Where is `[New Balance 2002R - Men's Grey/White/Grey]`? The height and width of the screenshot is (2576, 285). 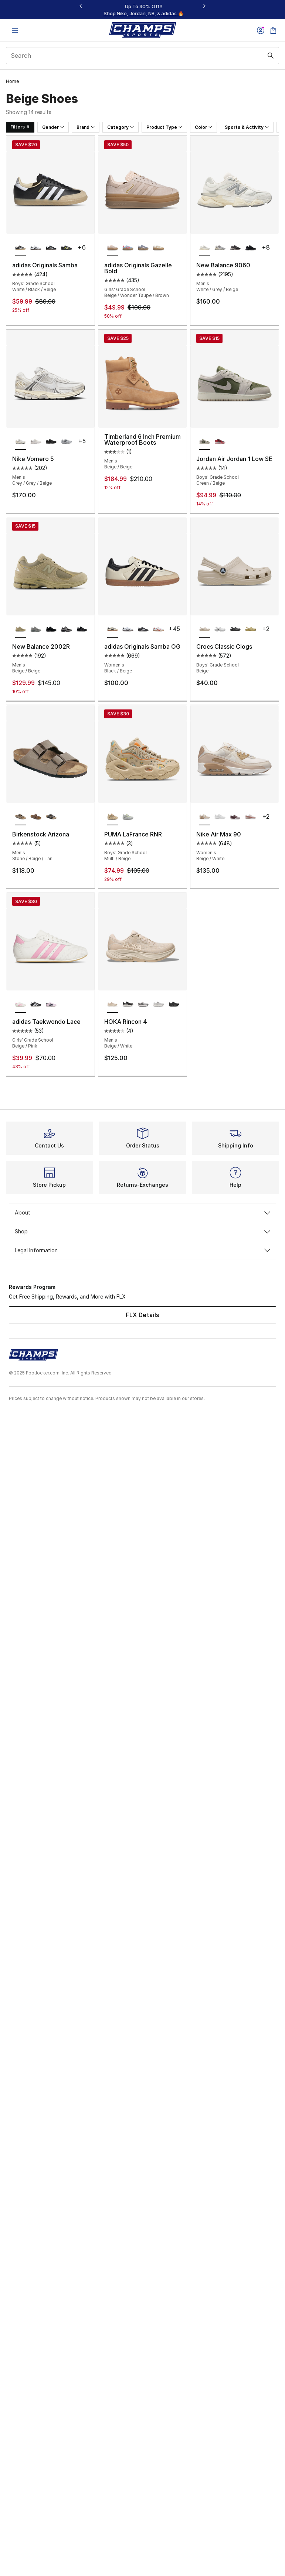 [New Balance 2002R - Men's Grey/White/Grey] is located at coordinates (35, 629).